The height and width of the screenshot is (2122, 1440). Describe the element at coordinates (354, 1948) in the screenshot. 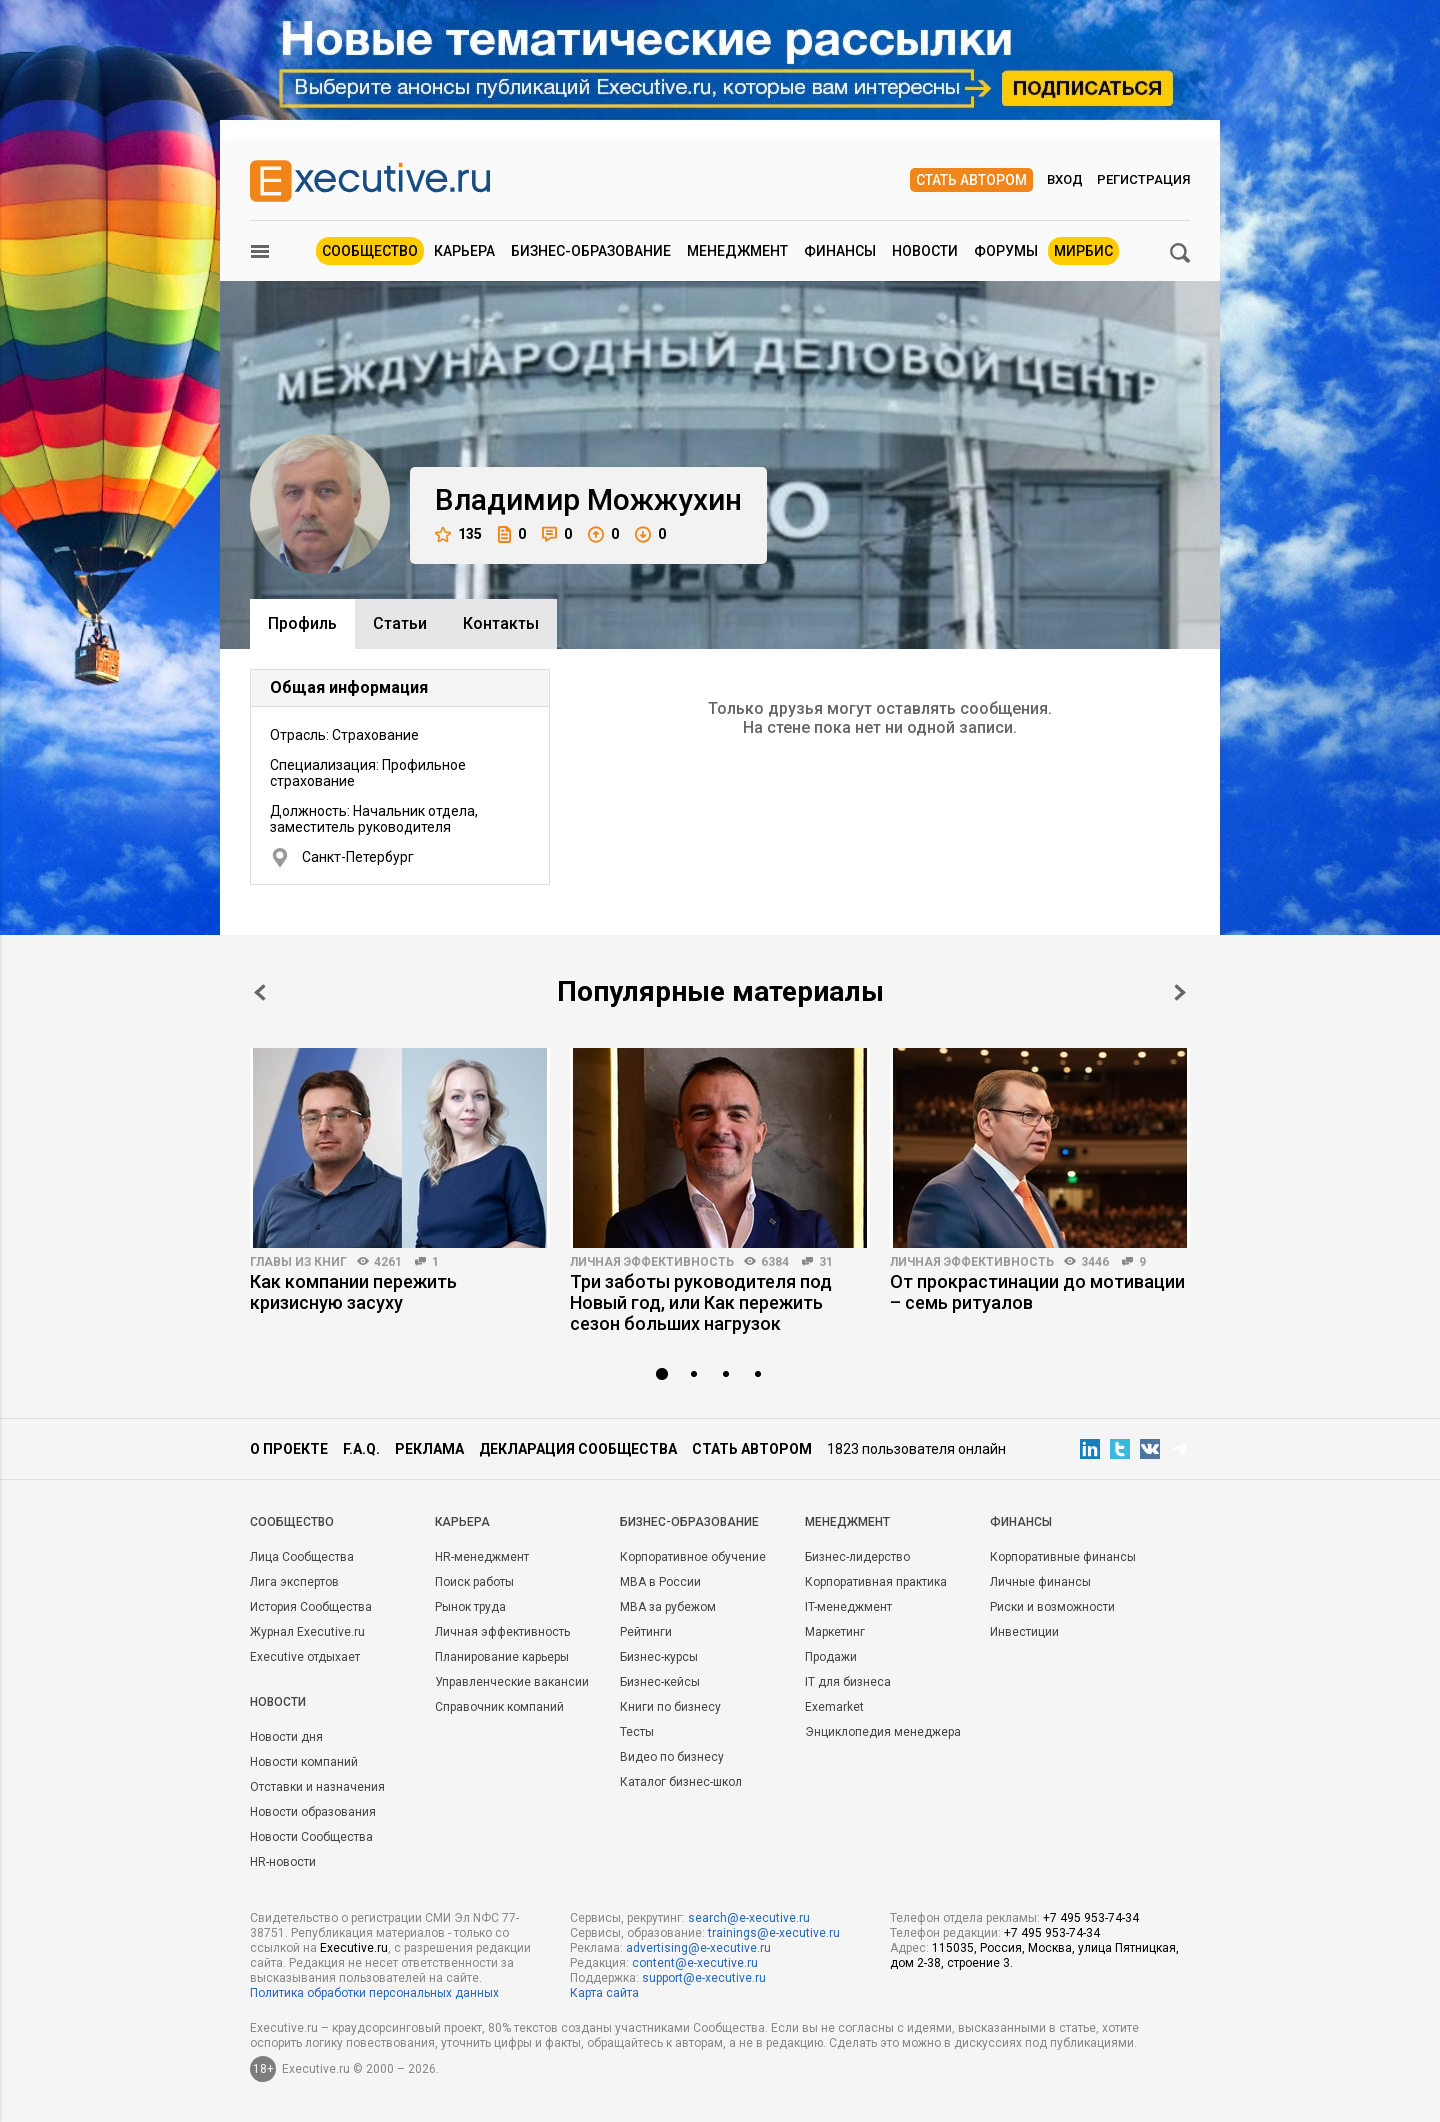

I see `Executive.ru` at that location.